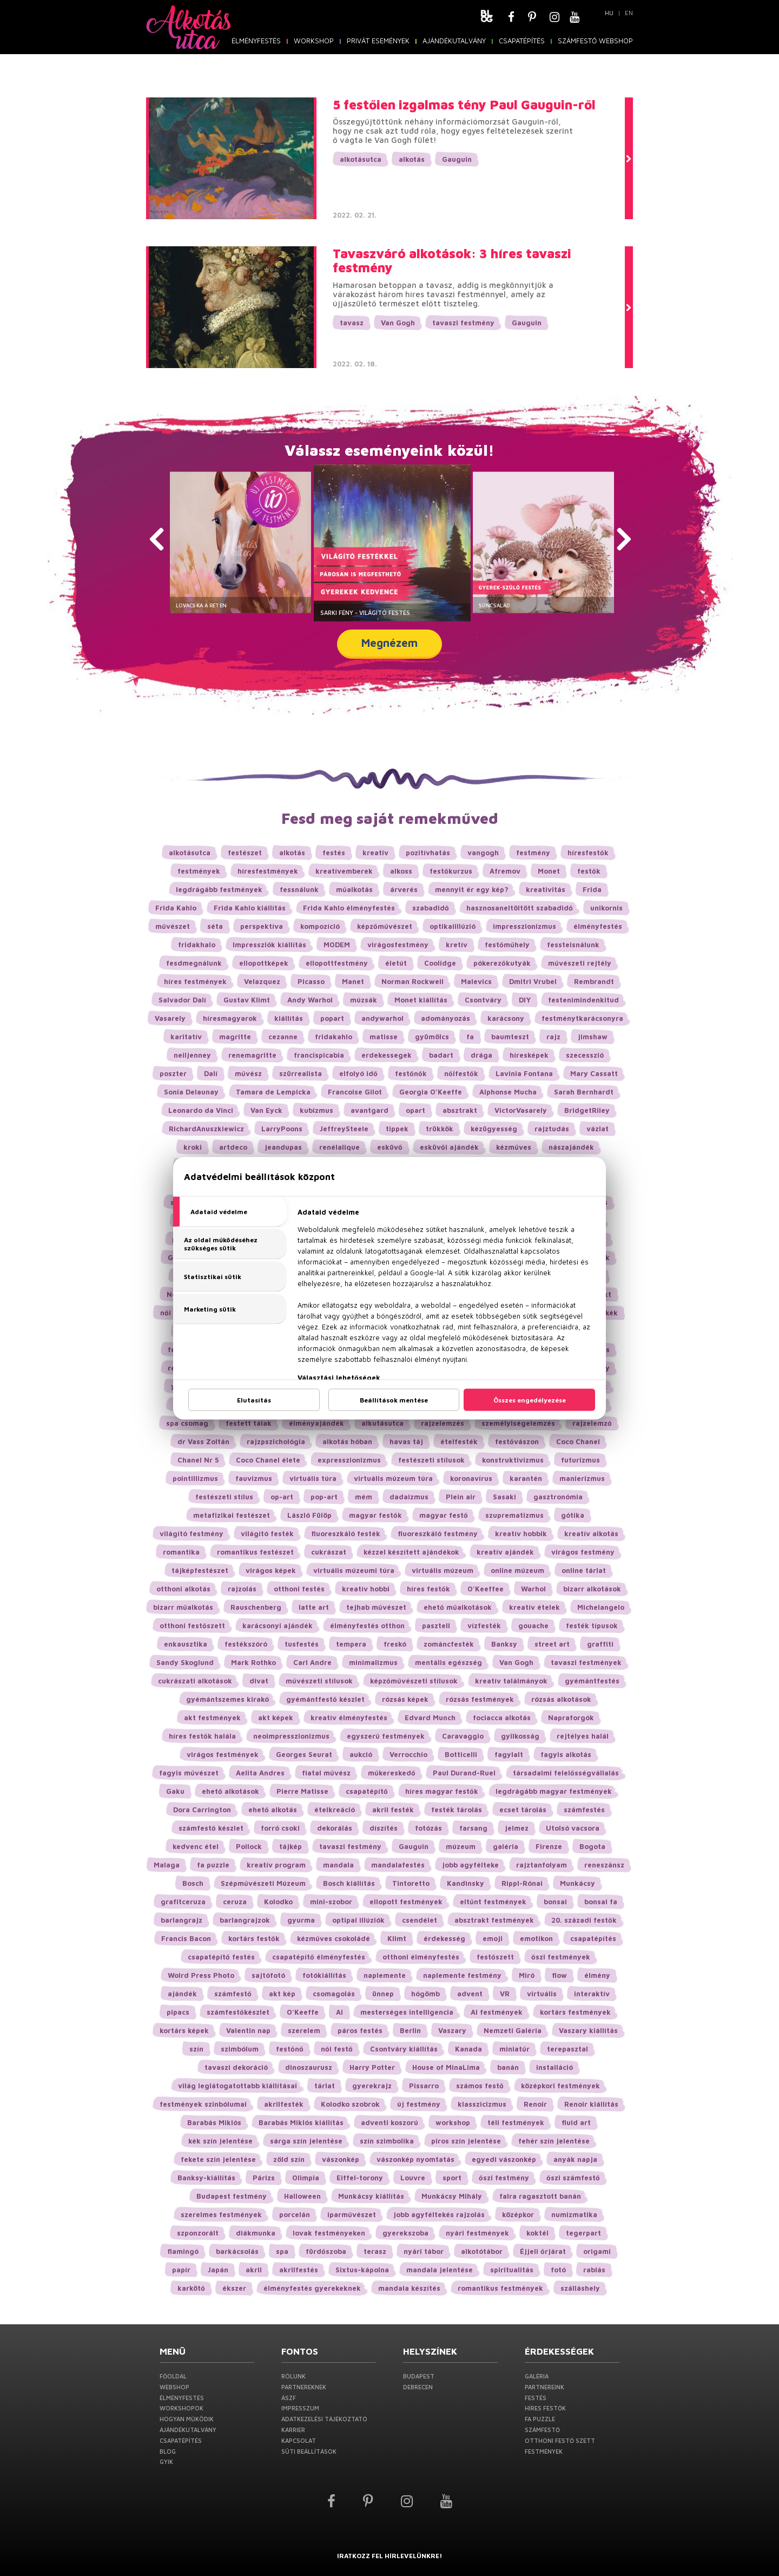 This screenshot has height=2576, width=779. I want to click on Impressziók kiállítás, so click(269, 944).